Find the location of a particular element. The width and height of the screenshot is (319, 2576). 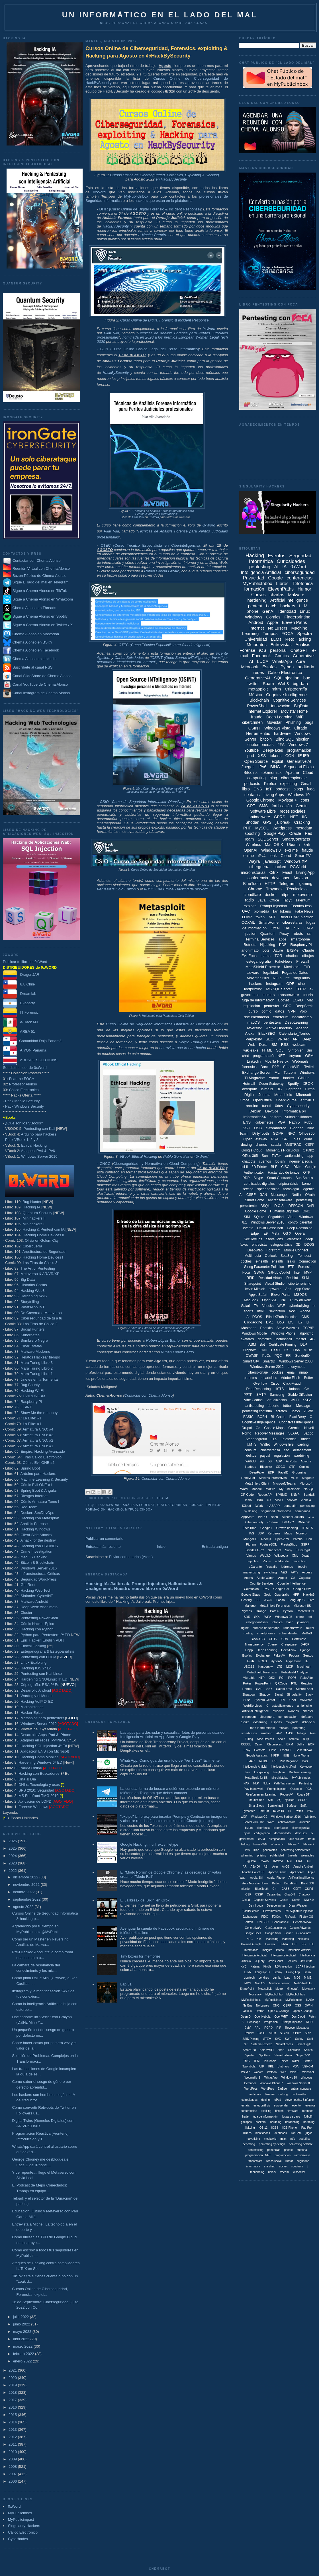

pederastas is located at coordinates (270, 1850).